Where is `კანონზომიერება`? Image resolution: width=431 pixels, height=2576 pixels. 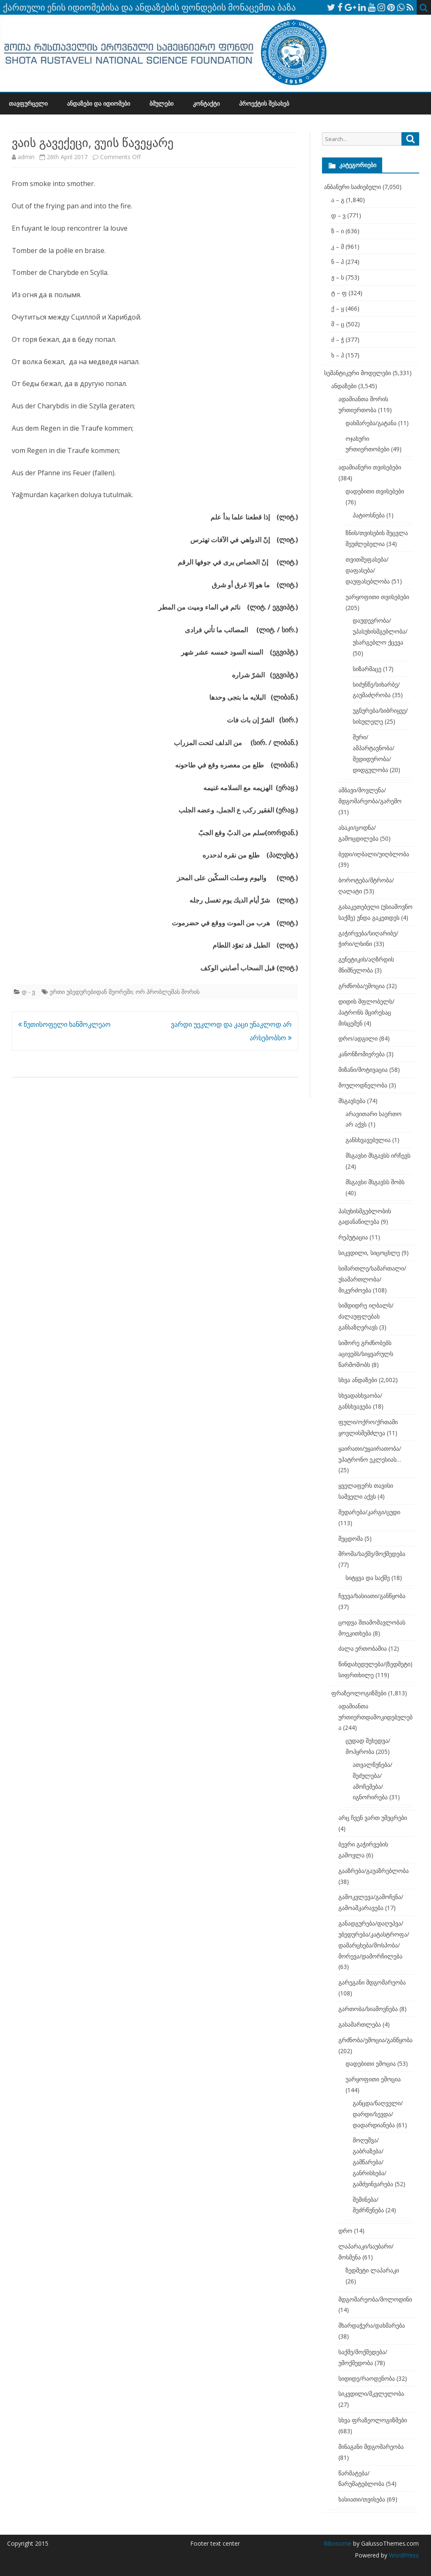
კანონზომიერება is located at coordinates (361, 1054).